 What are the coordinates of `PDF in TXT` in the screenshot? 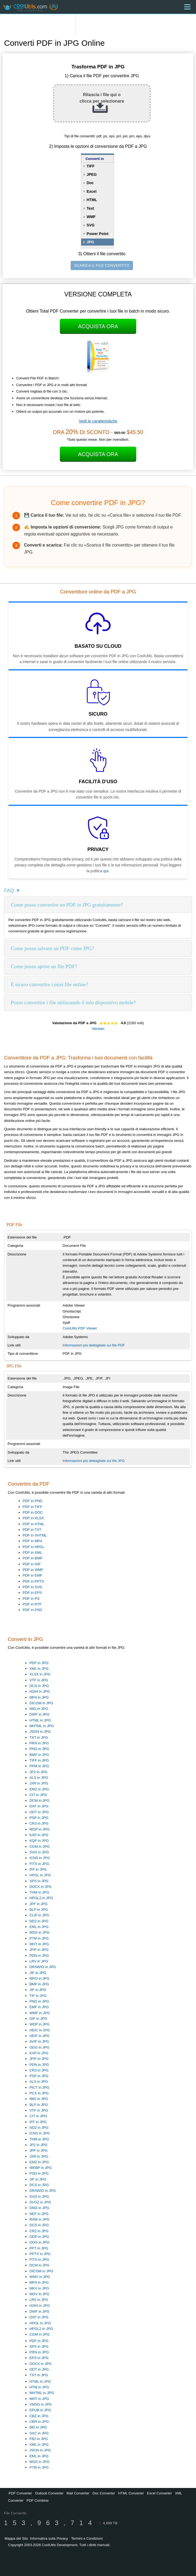 It's located at (32, 1530).